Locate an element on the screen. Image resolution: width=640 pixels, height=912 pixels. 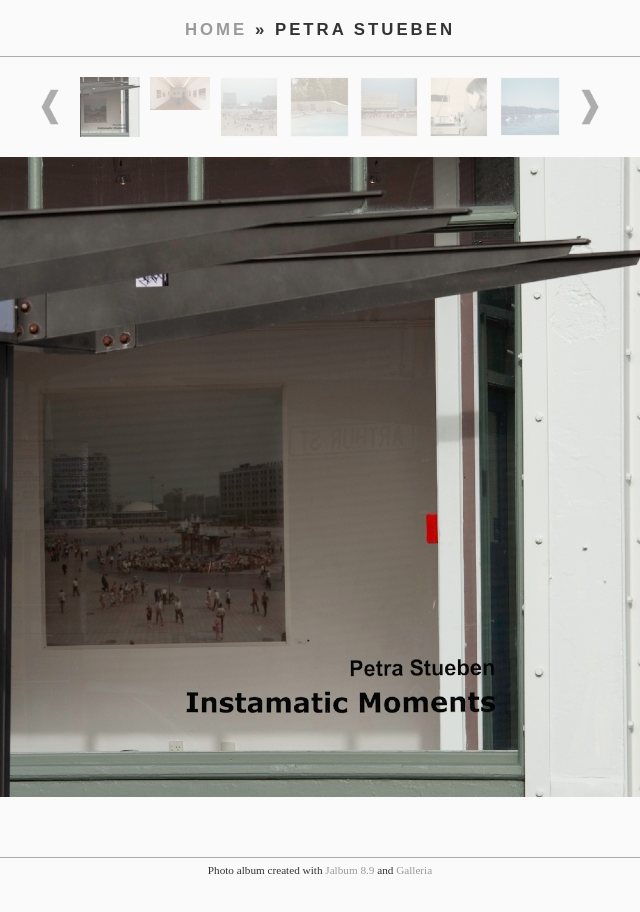
Home is located at coordinates (216, 29).